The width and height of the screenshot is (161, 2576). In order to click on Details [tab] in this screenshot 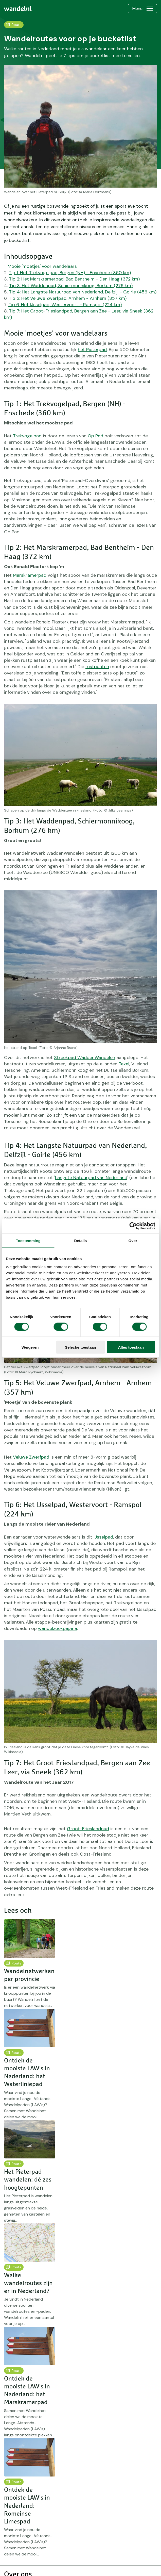, I will do `click(80, 1241)`.